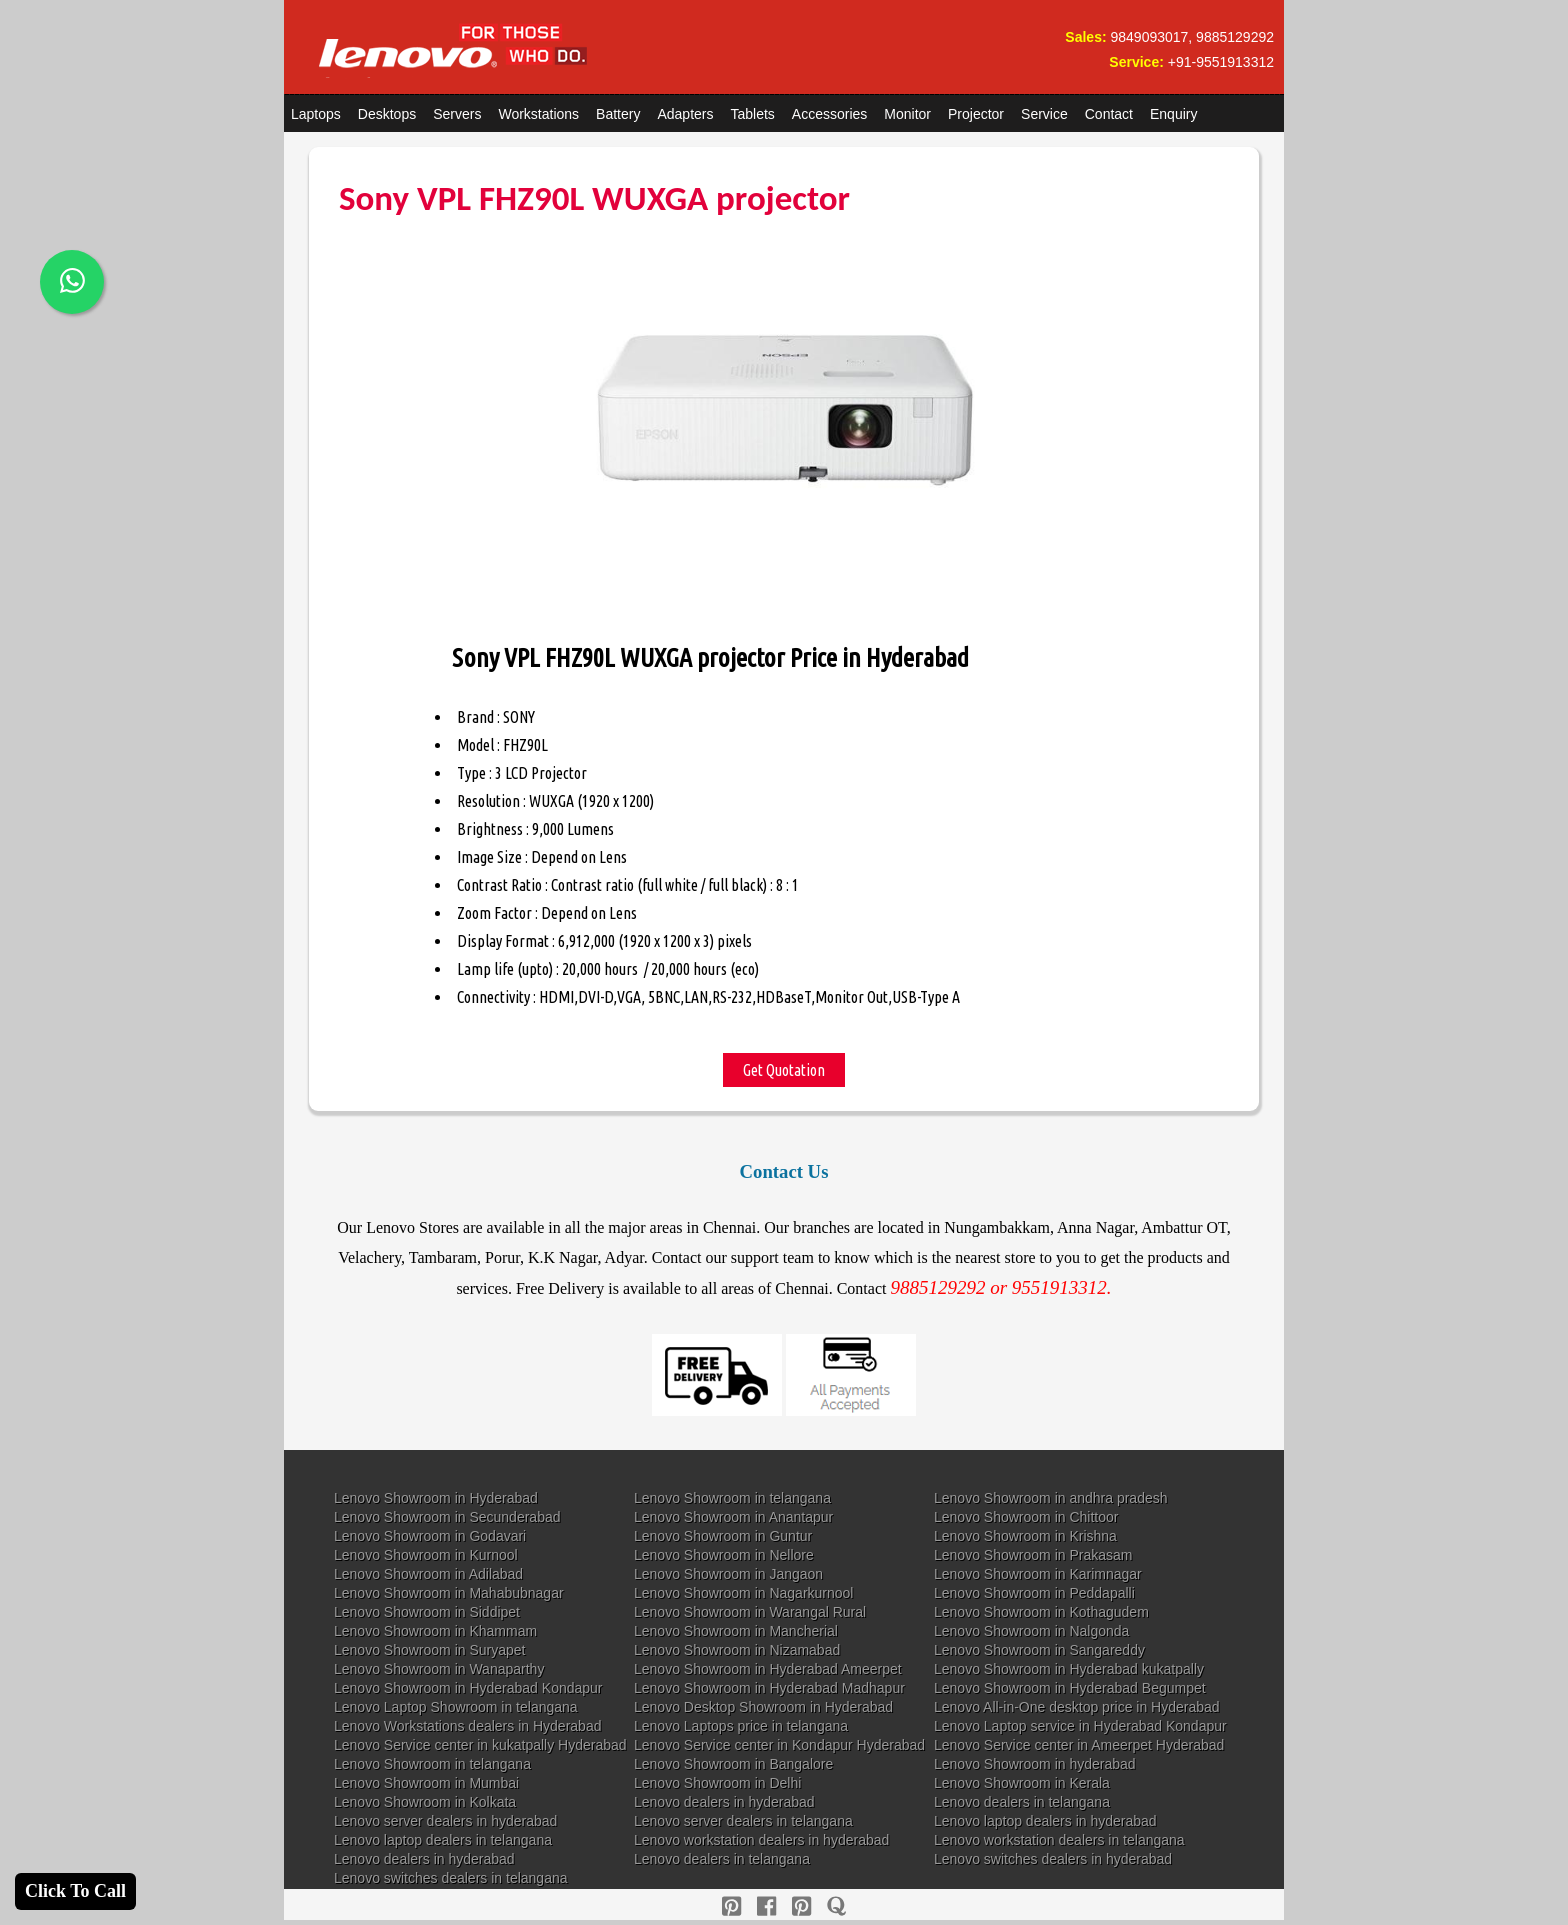 This screenshot has height=1925, width=1568. I want to click on Lenovo Showroom in Karimnagar, so click(1038, 1574).